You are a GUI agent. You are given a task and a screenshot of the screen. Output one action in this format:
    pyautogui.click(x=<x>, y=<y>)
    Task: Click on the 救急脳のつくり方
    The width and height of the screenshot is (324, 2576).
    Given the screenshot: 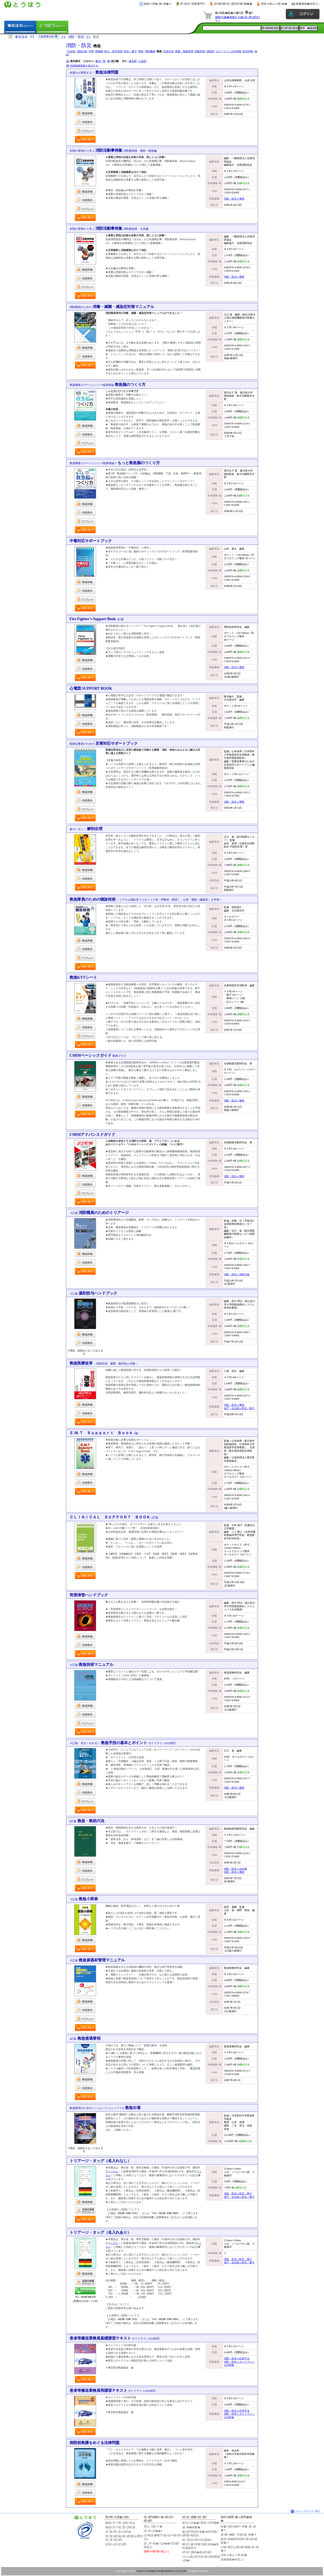 What is the action you would take?
    pyautogui.click(x=108, y=384)
    